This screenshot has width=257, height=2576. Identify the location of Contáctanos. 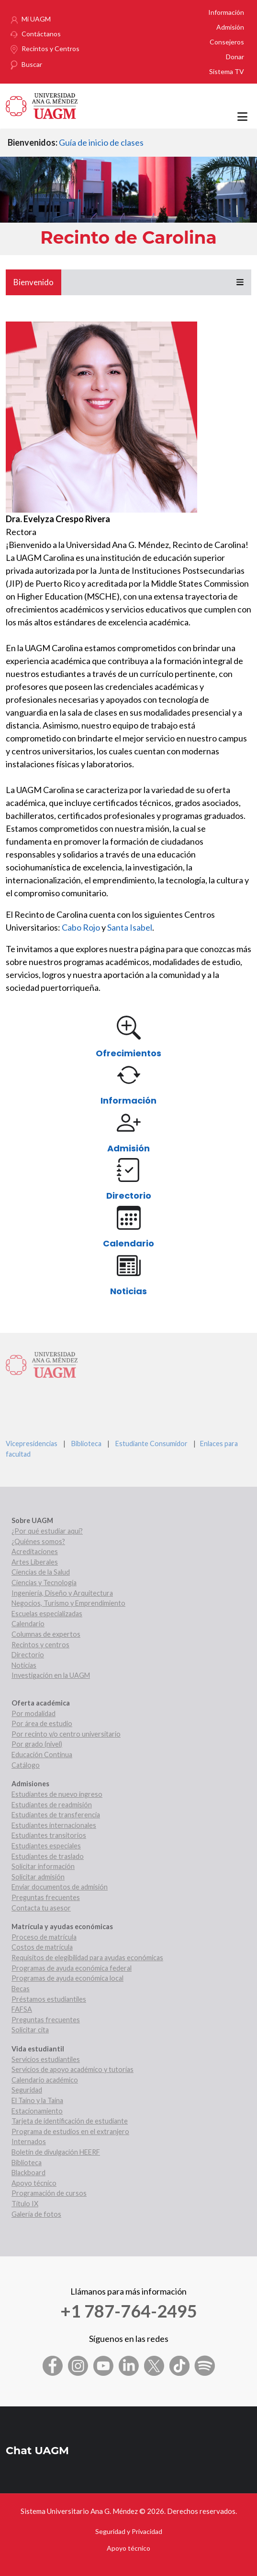
(41, 34).